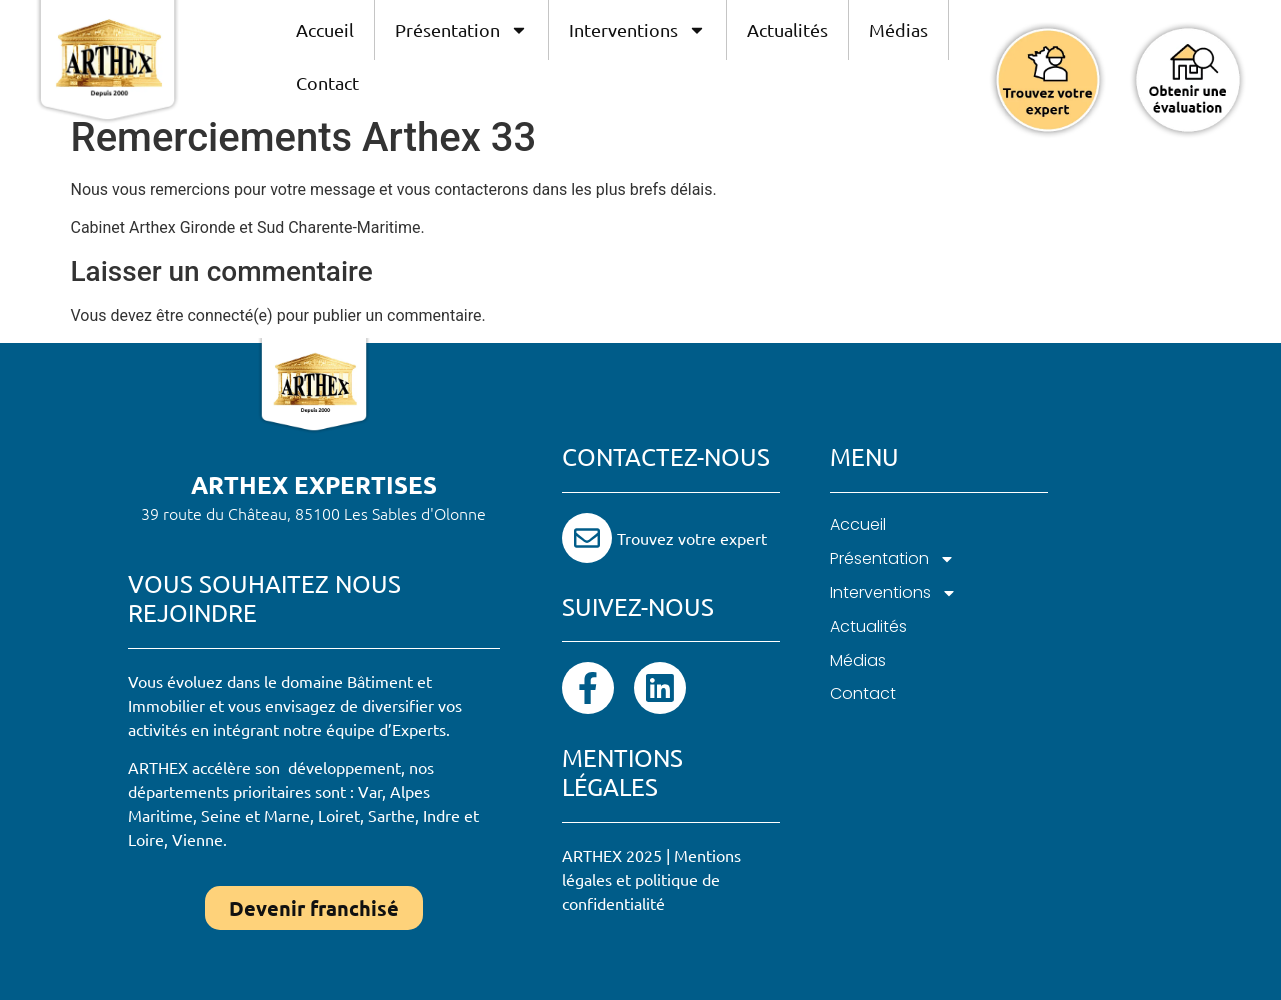  What do you see at coordinates (787, 29) in the screenshot?
I see `Actualités` at bounding box center [787, 29].